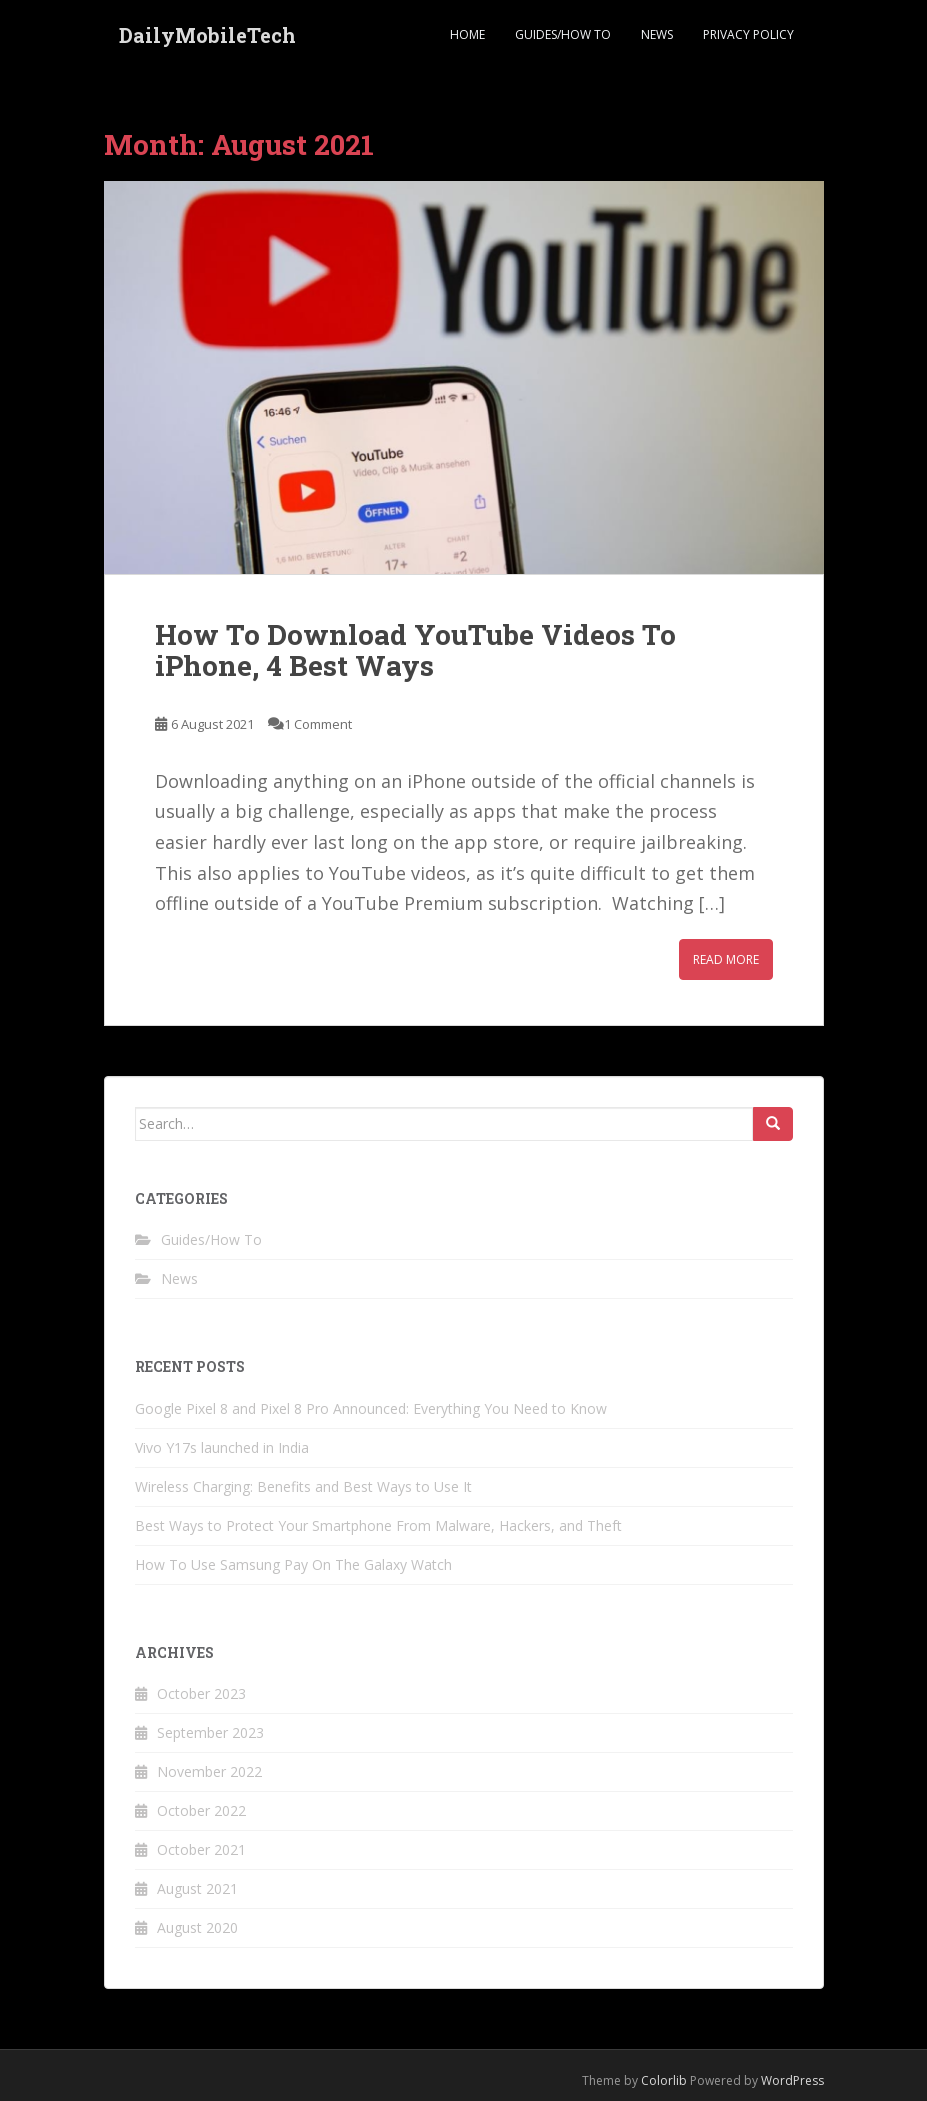 This screenshot has width=927, height=2101. What do you see at coordinates (201, 1810) in the screenshot?
I see `October 2022` at bounding box center [201, 1810].